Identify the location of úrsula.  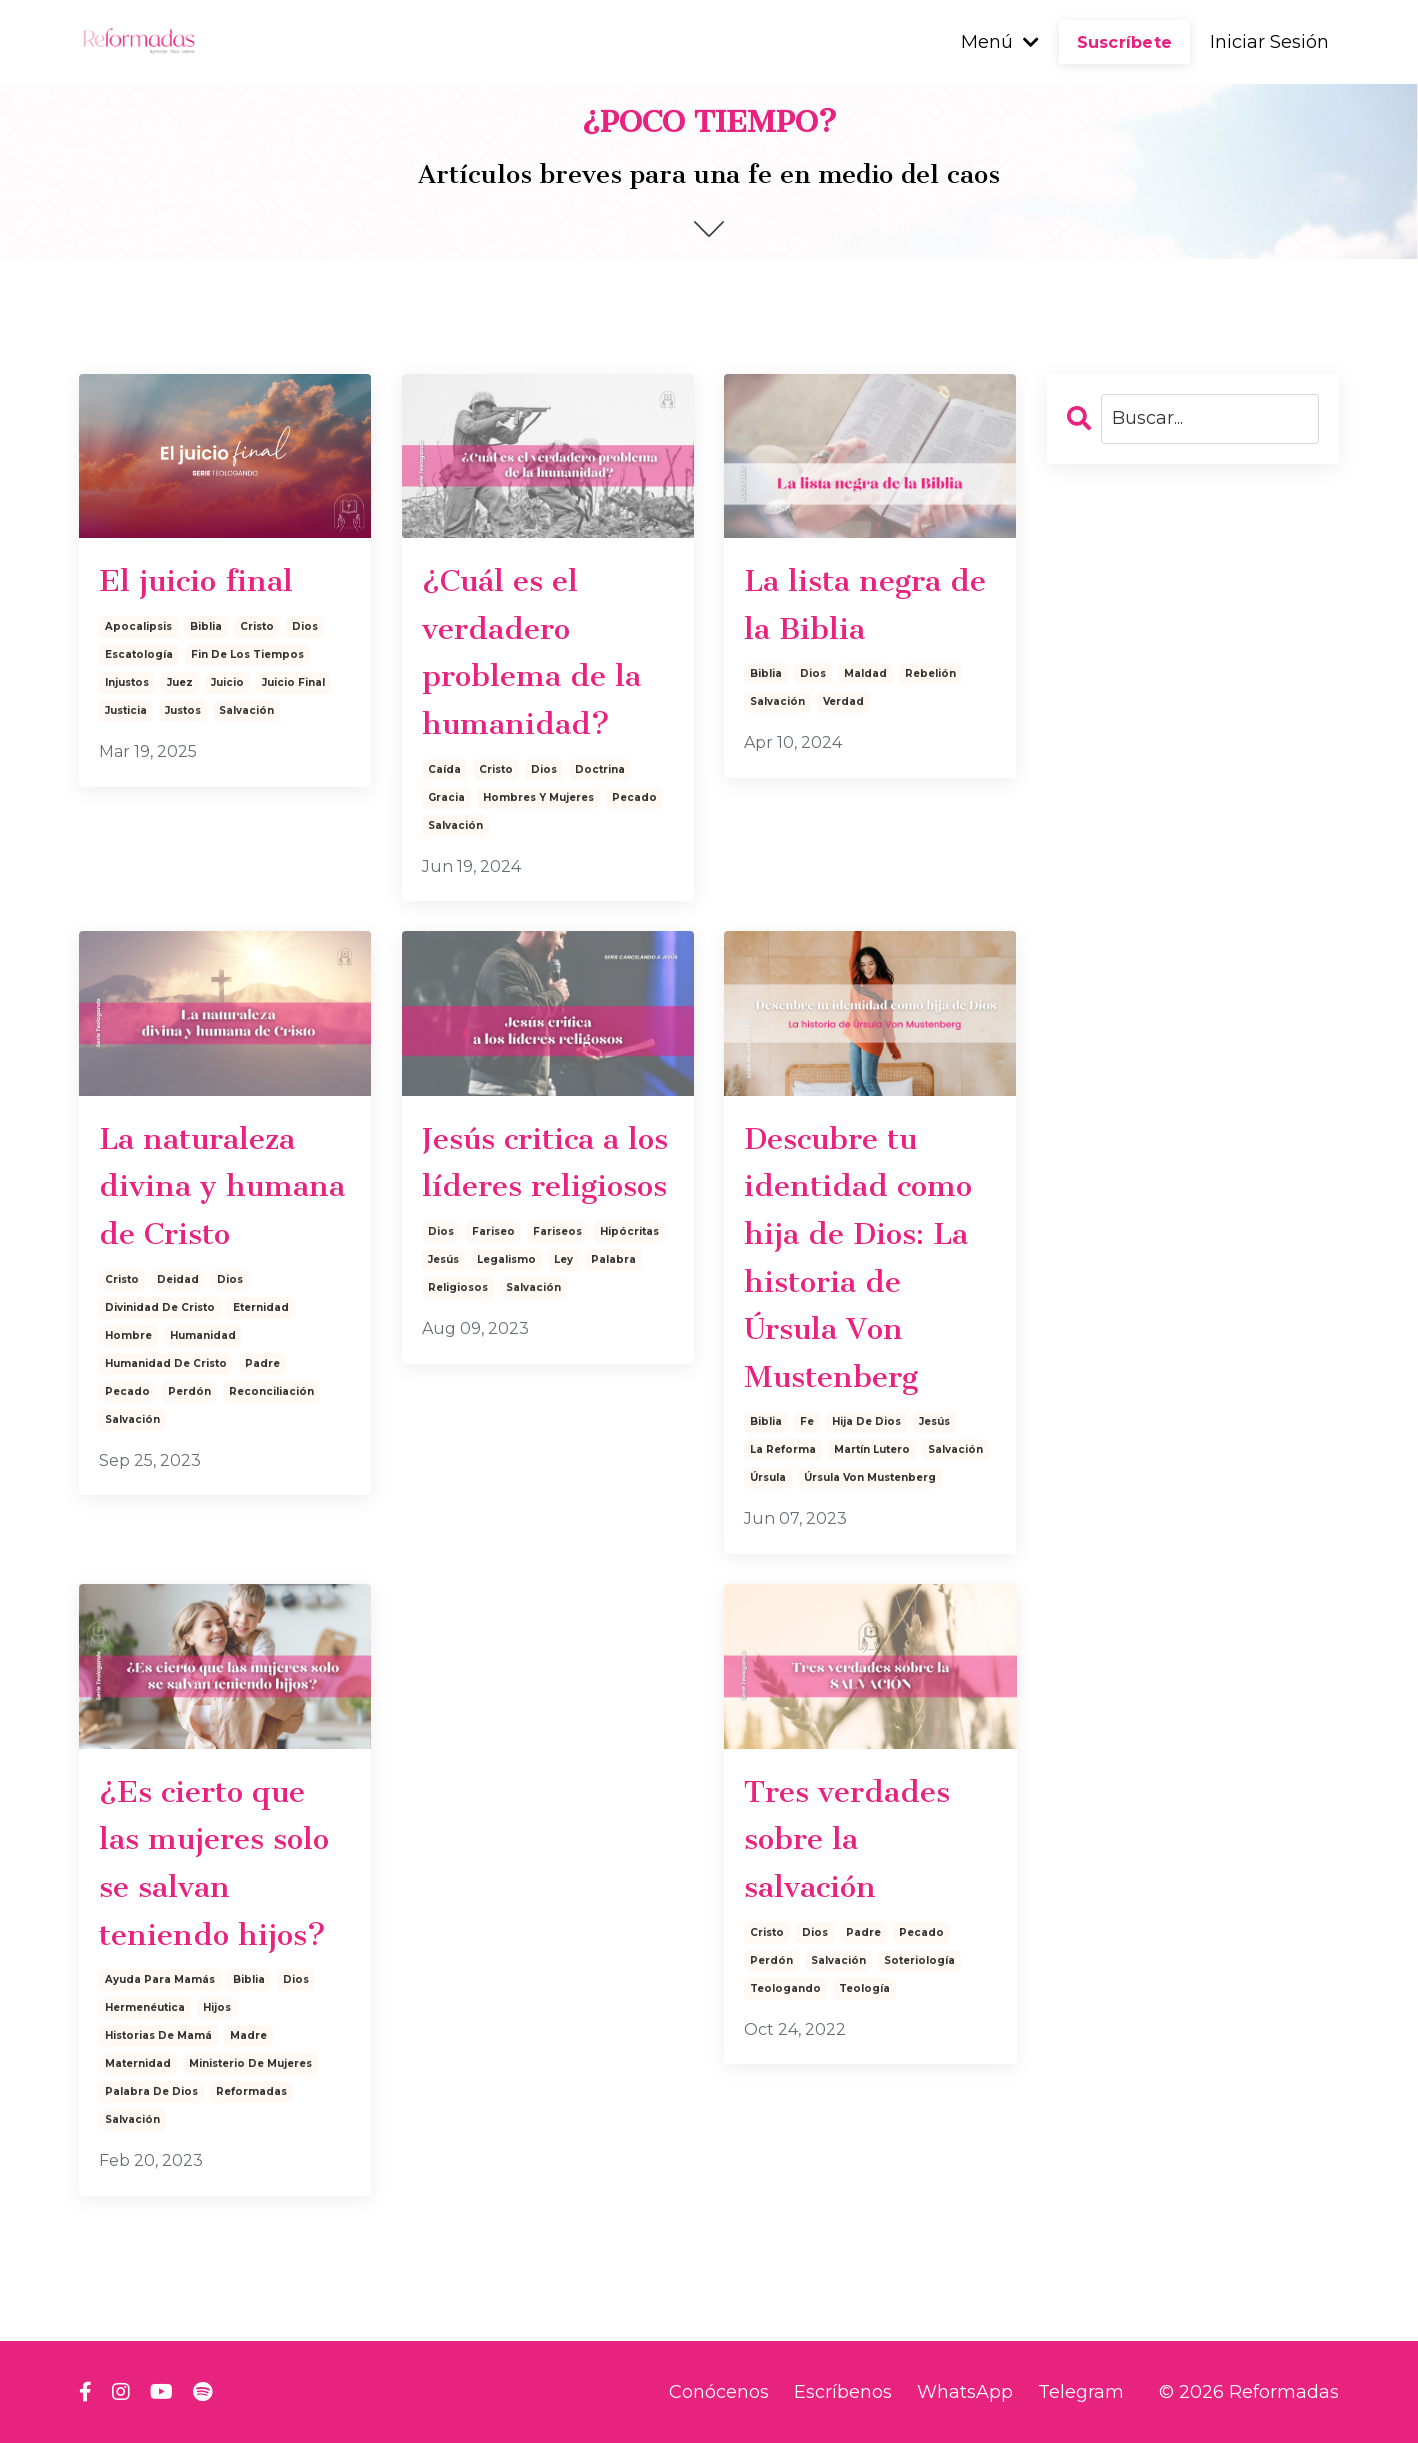
(768, 1477).